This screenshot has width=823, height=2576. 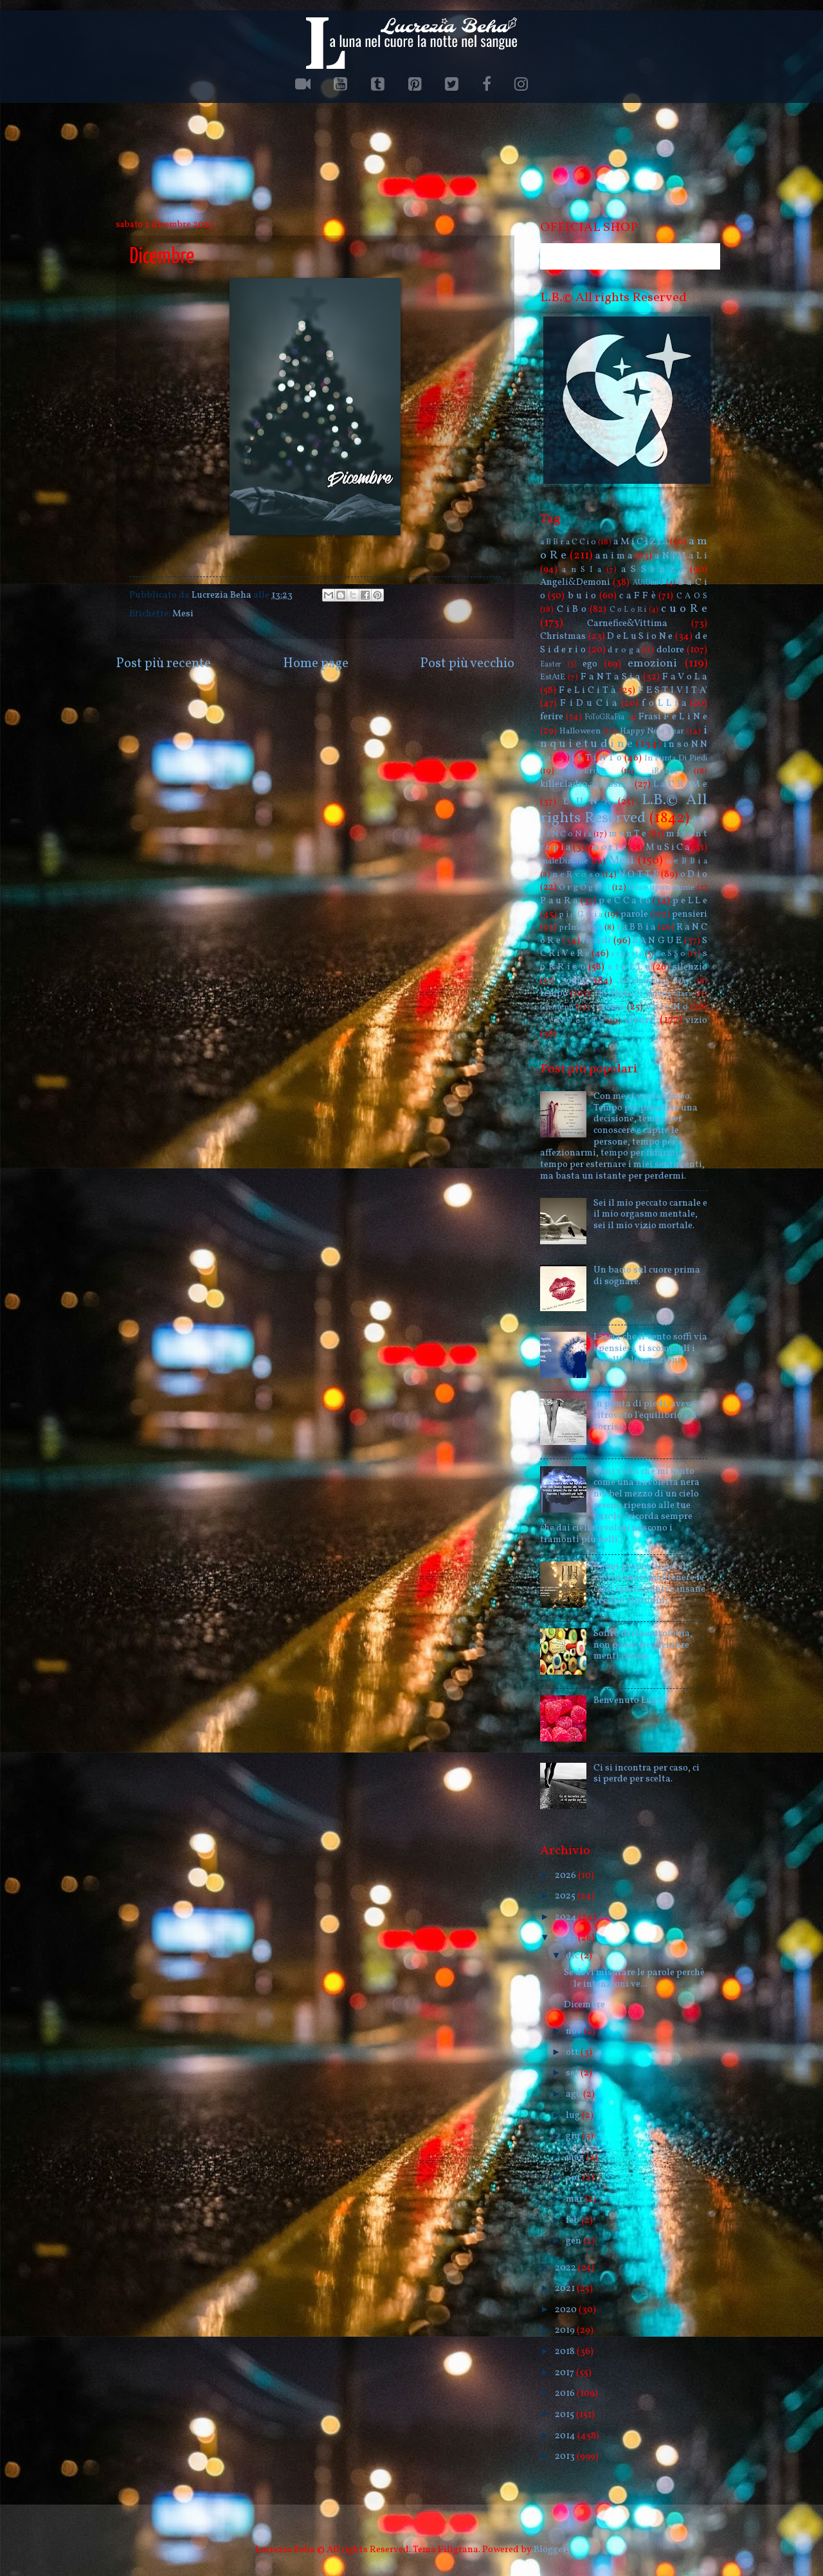 What do you see at coordinates (563, 636) in the screenshot?
I see `Christmas` at bounding box center [563, 636].